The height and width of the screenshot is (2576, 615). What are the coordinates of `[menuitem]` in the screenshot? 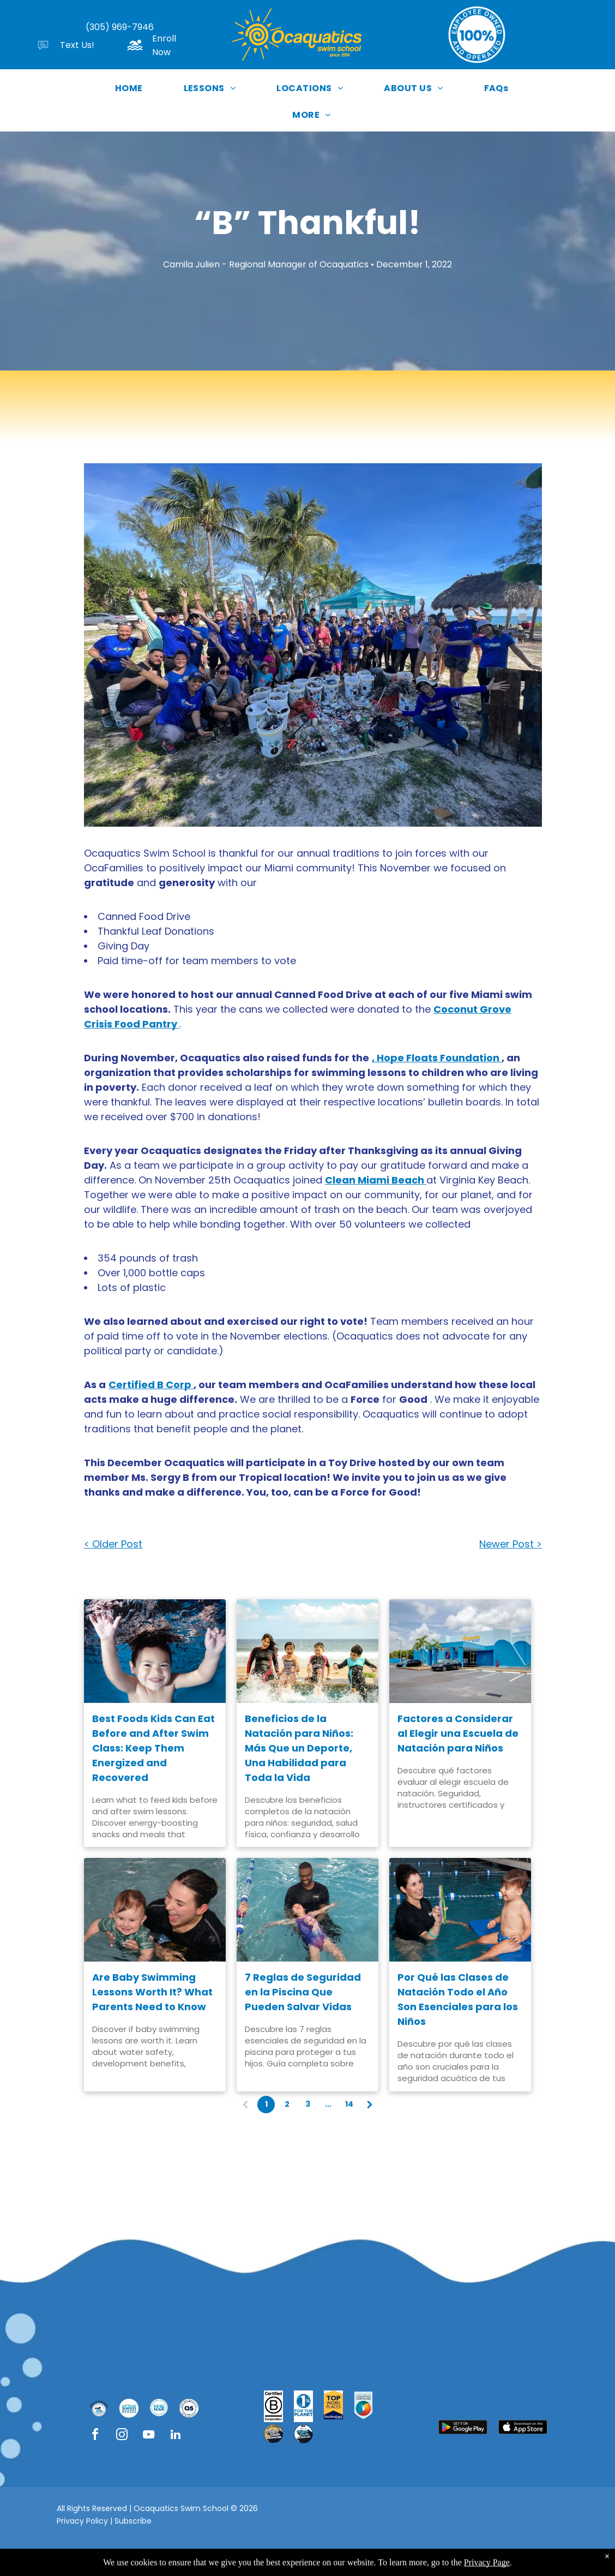 It's located at (133, 88).